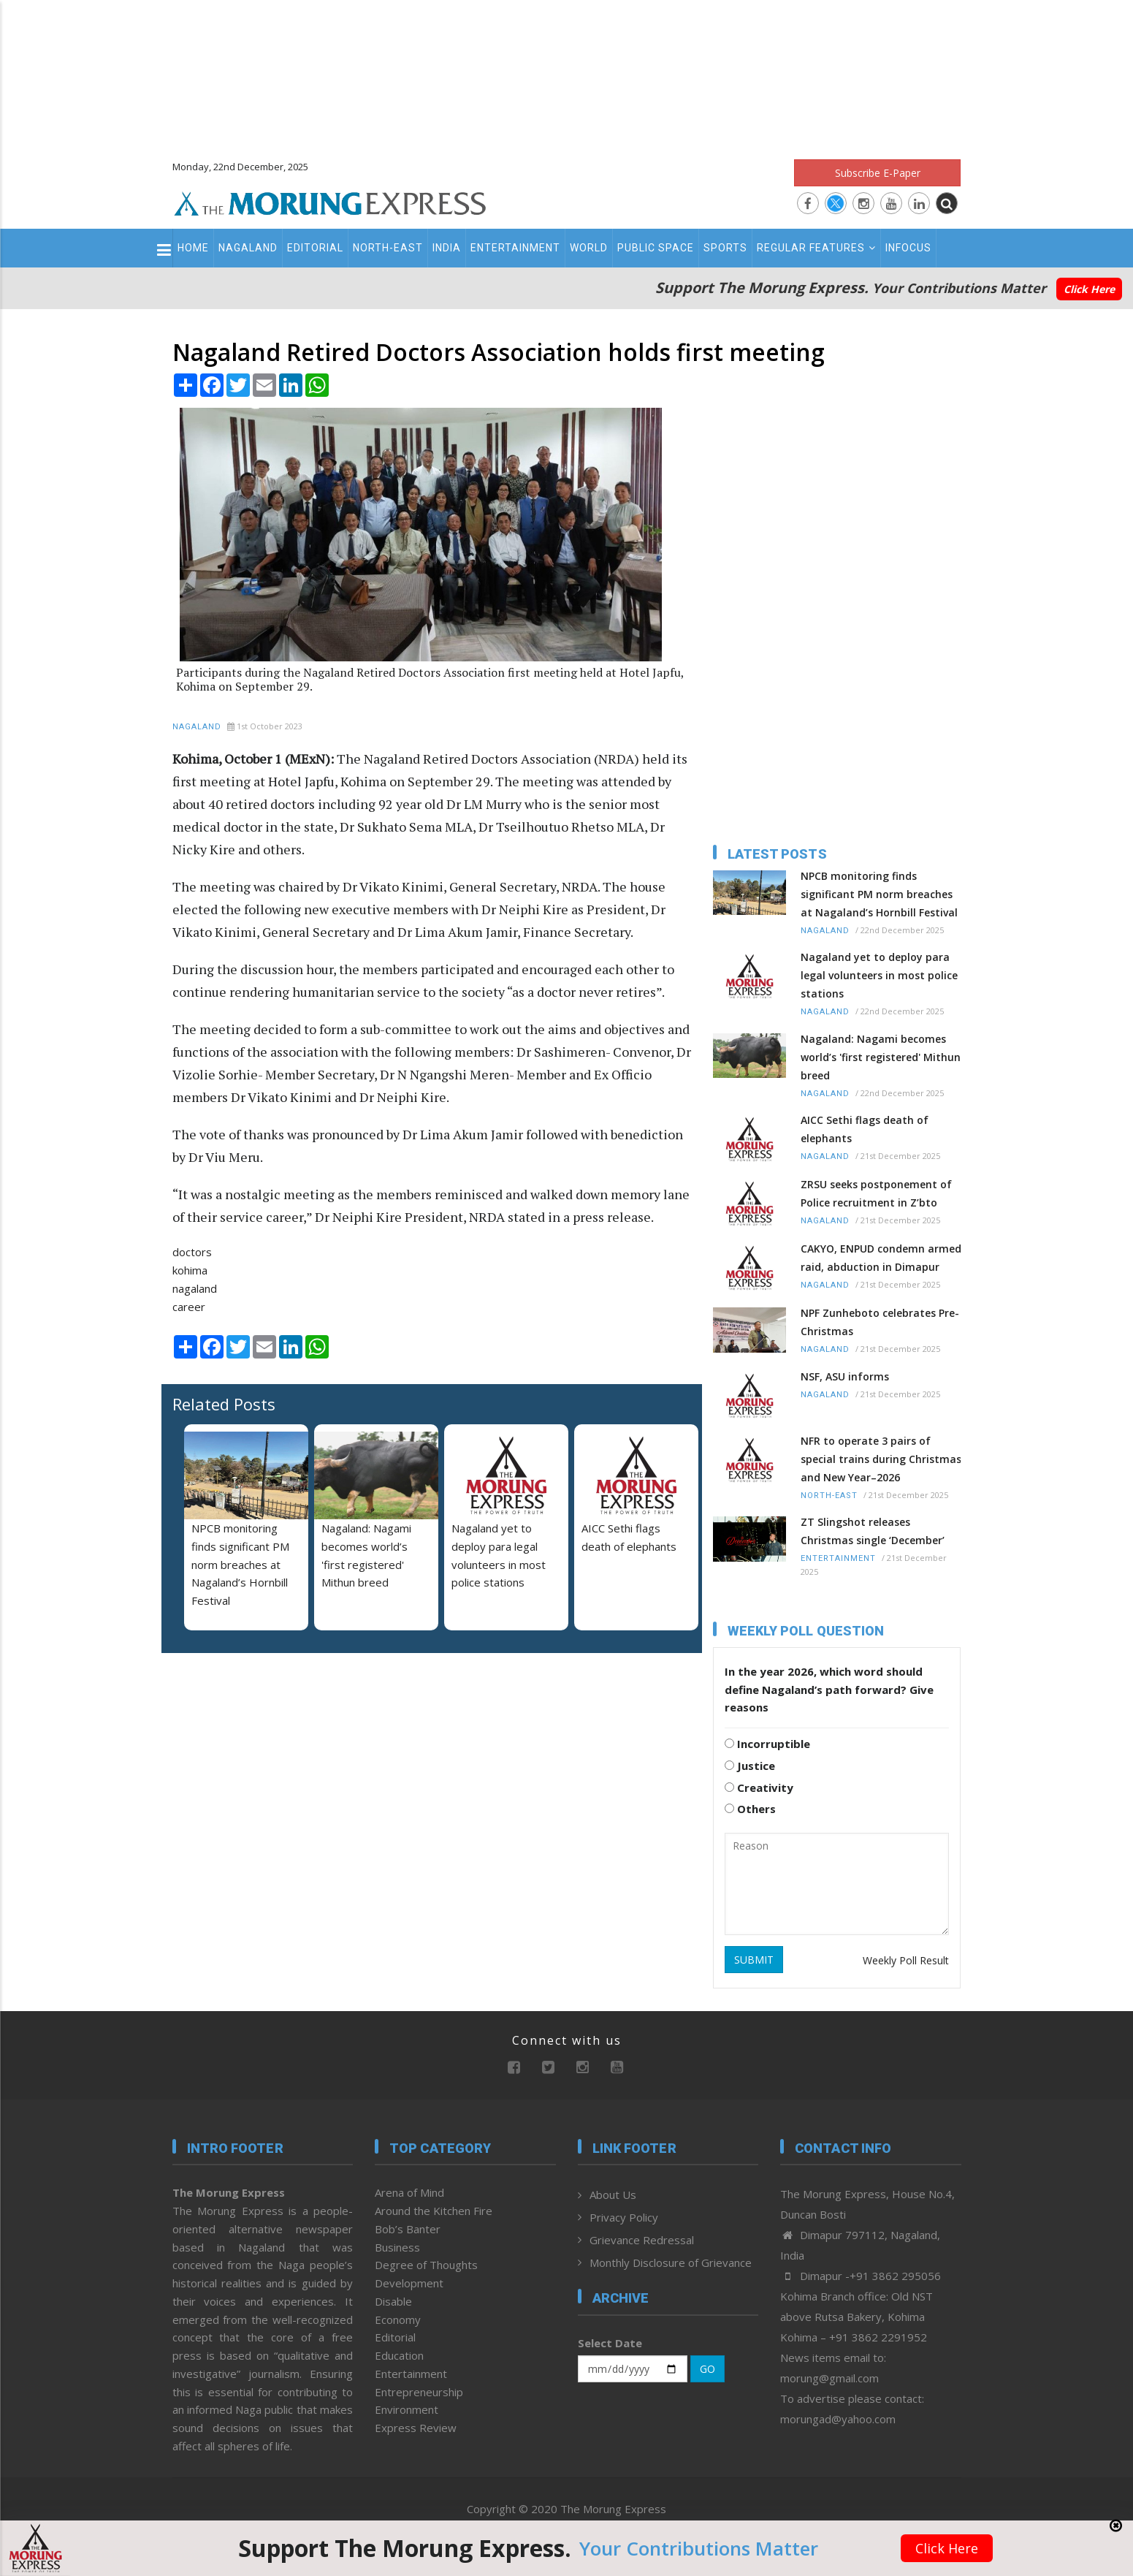 This screenshot has height=2576, width=1133. Describe the element at coordinates (864, 1129) in the screenshot. I see `AICC Sethi flags death of elephants` at that location.